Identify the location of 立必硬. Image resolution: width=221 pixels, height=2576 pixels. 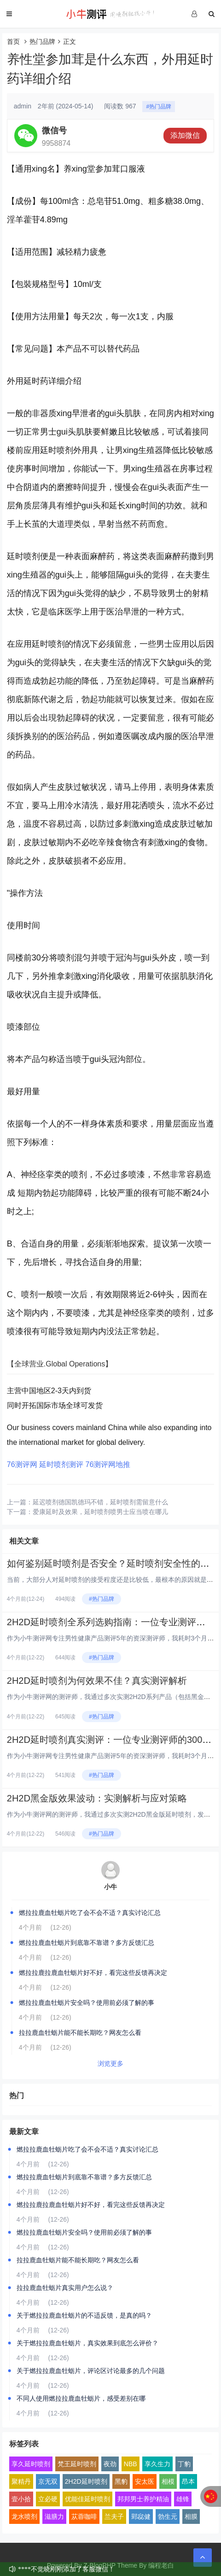
(48, 2499).